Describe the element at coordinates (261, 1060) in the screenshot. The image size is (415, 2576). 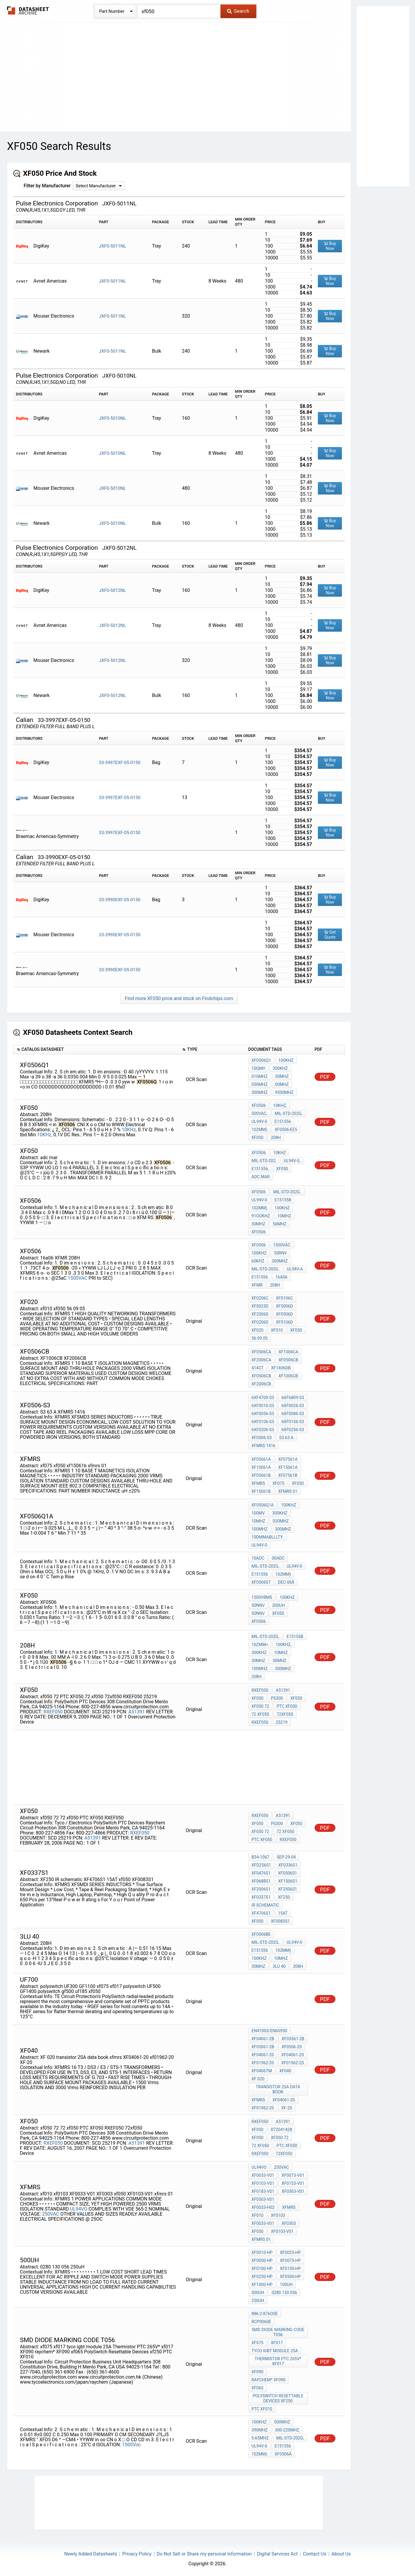
I see `XF0506Q1` at that location.